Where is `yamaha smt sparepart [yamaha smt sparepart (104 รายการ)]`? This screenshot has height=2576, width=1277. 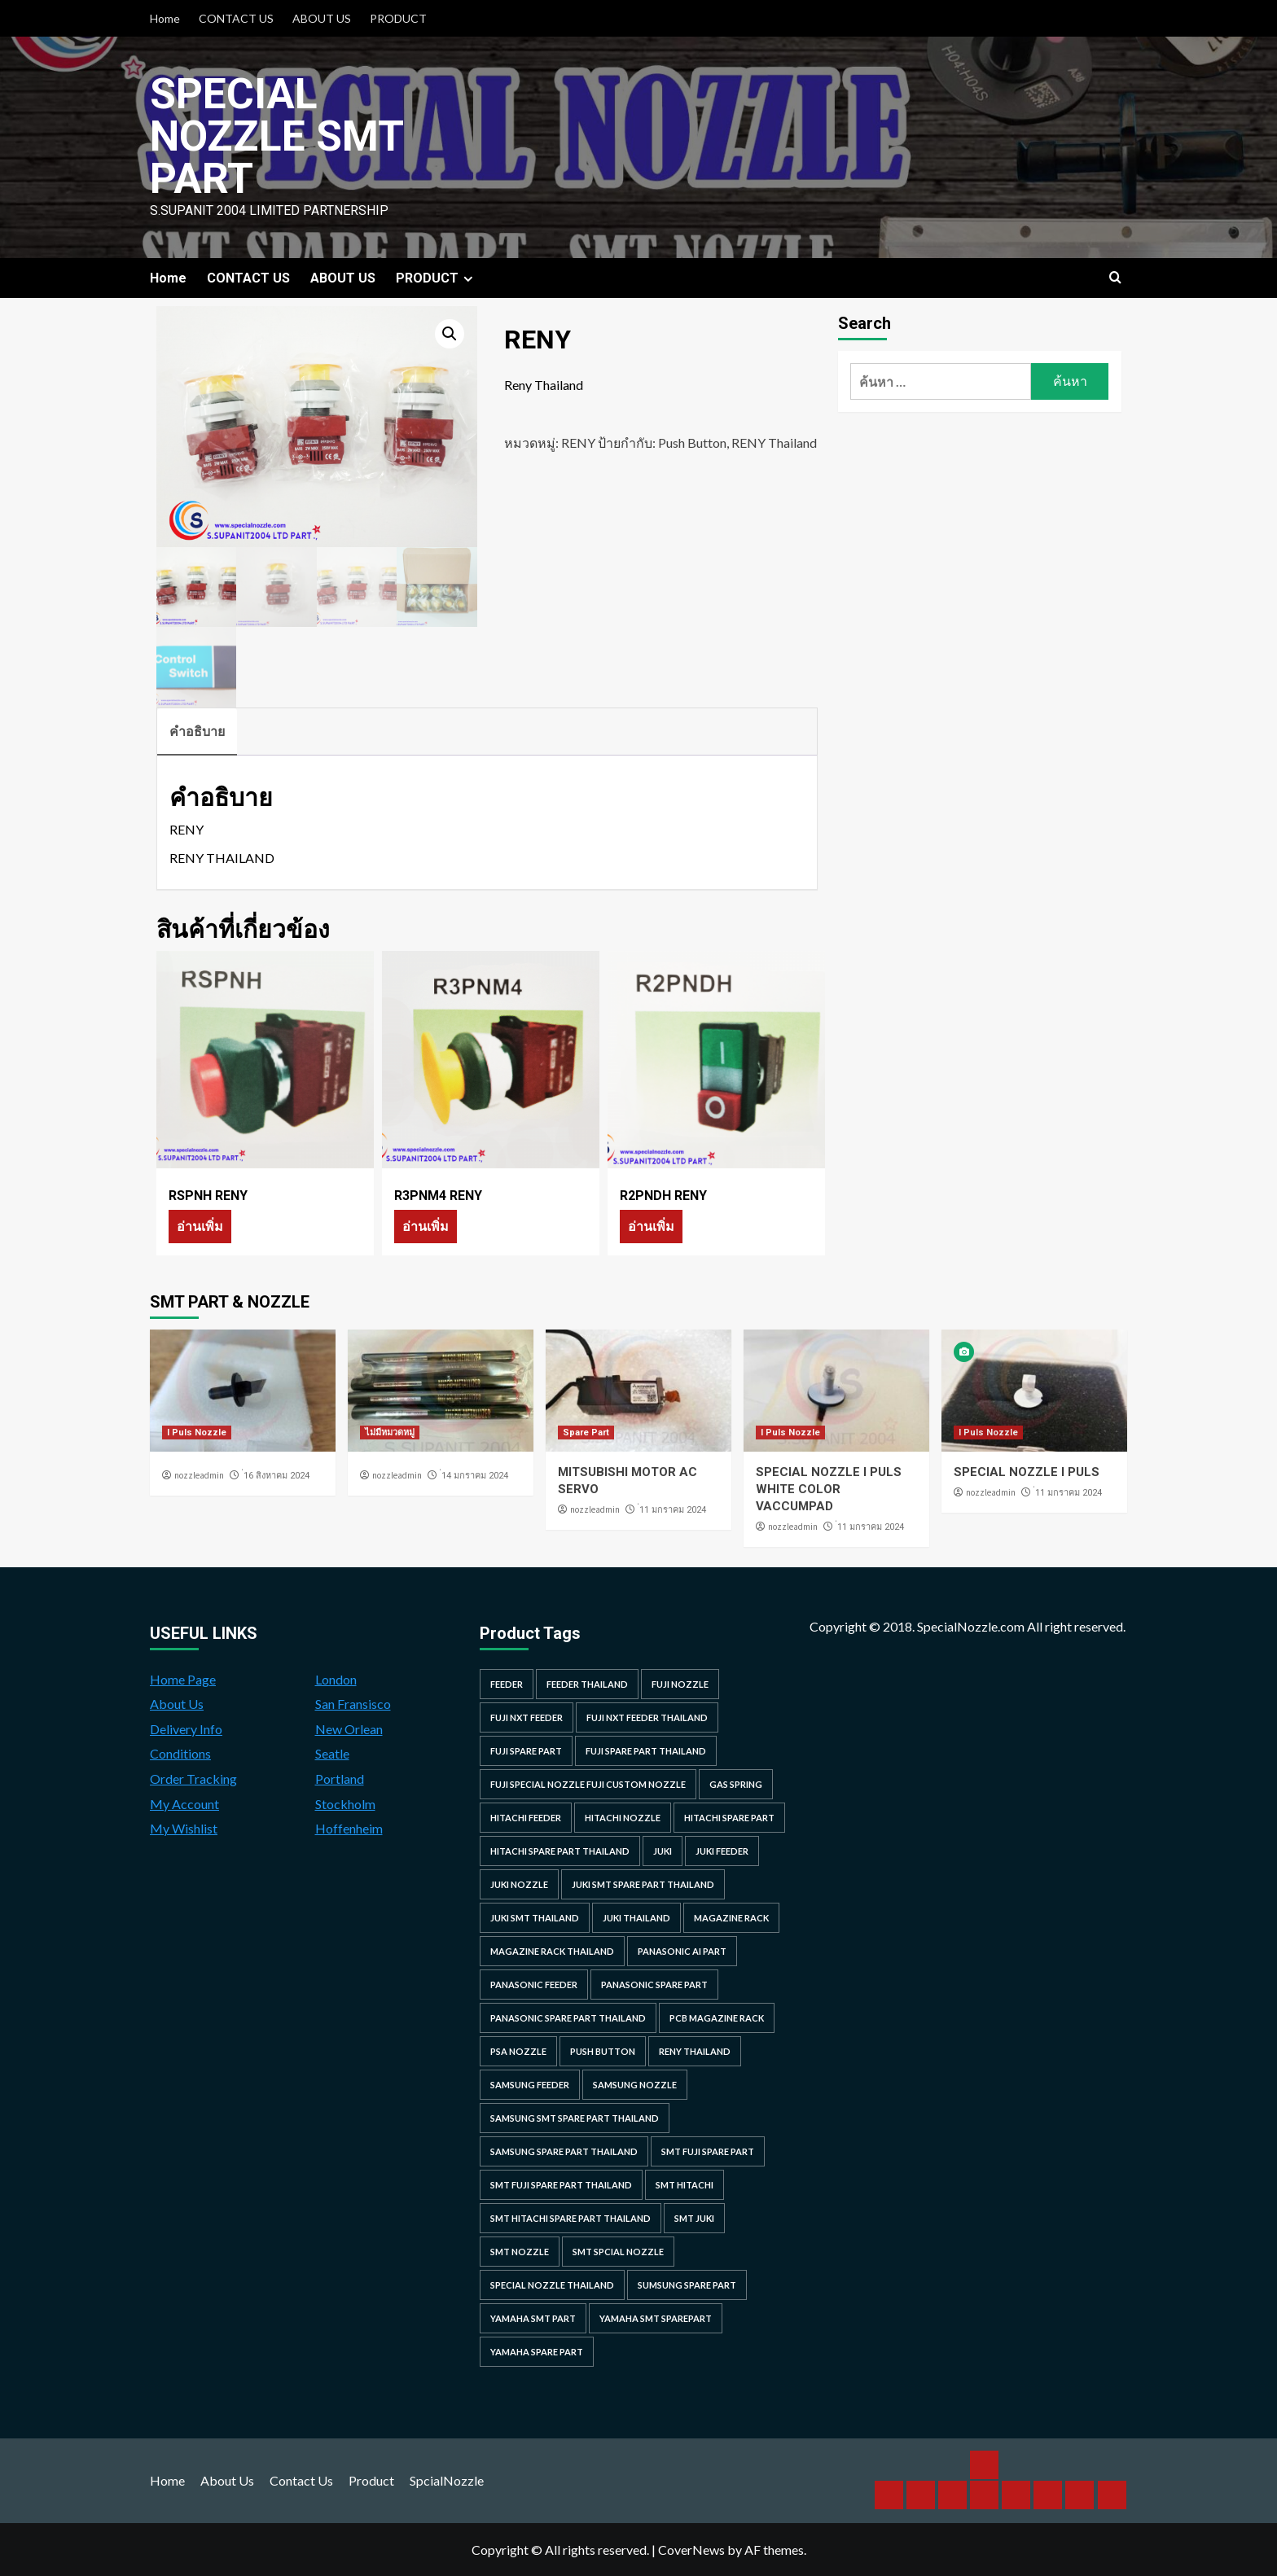 yamaha smt sparepart [yamaha smt sparepart (104 รายการ)] is located at coordinates (655, 2318).